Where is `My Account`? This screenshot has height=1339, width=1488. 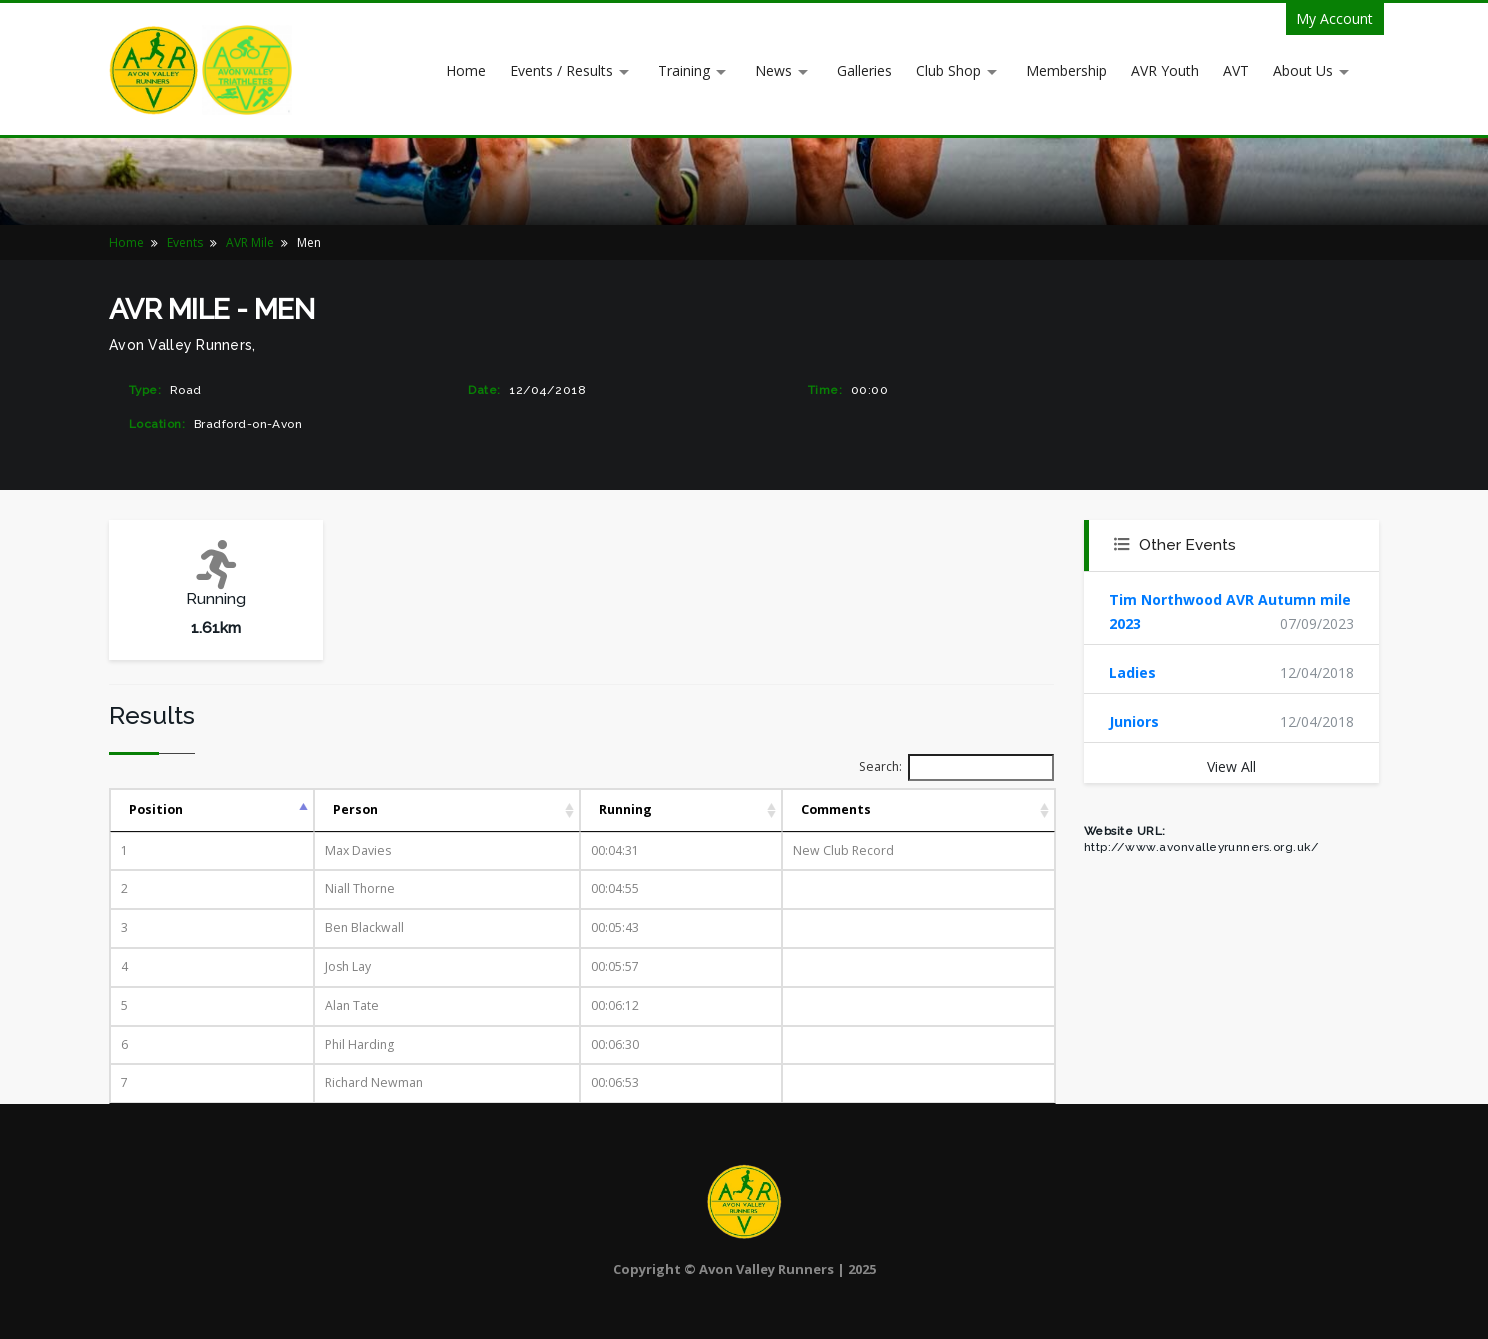
My Account is located at coordinates (1334, 18).